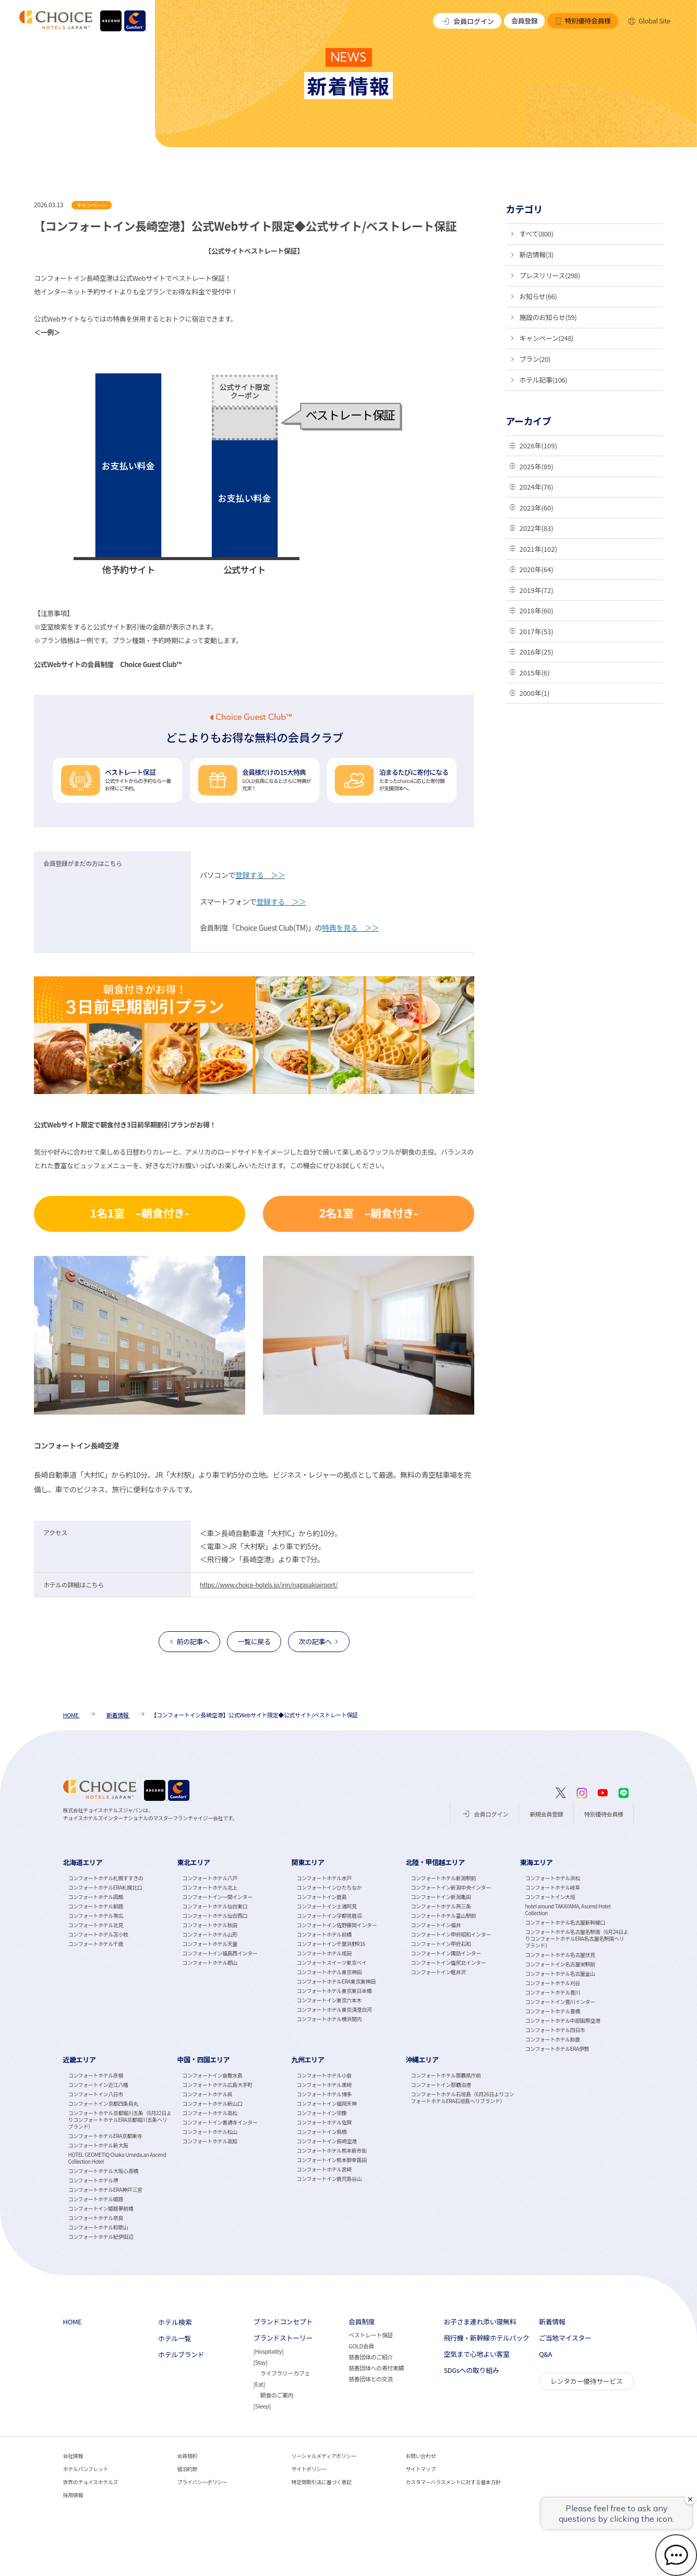 Image resolution: width=697 pixels, height=2576 pixels. What do you see at coordinates (560, 1973) in the screenshot?
I see `コンフォートホテル名古屋金山` at bounding box center [560, 1973].